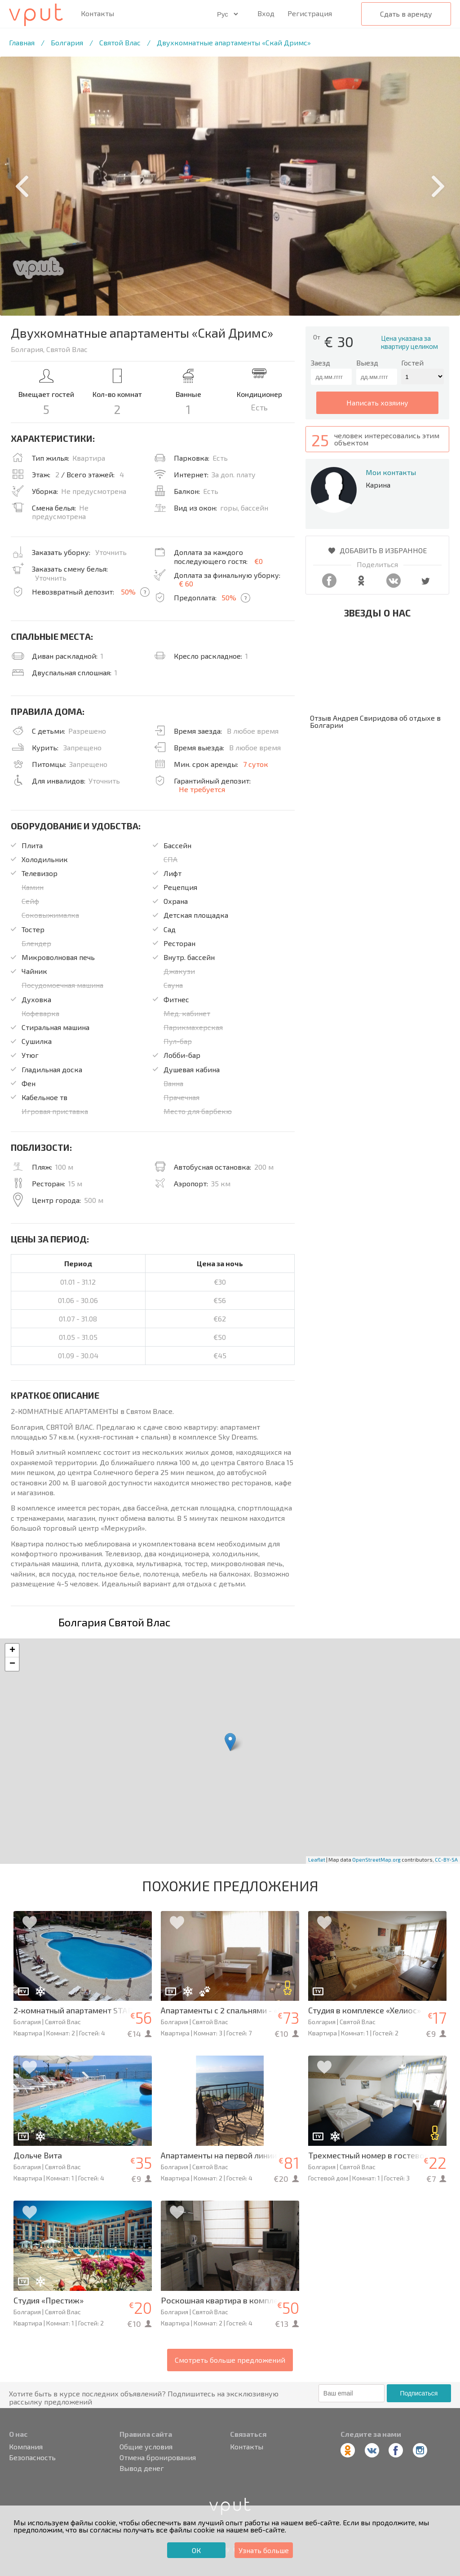 Image resolution: width=460 pixels, height=2576 pixels. Describe the element at coordinates (12, 1650) in the screenshot. I see `+ [button]` at that location.